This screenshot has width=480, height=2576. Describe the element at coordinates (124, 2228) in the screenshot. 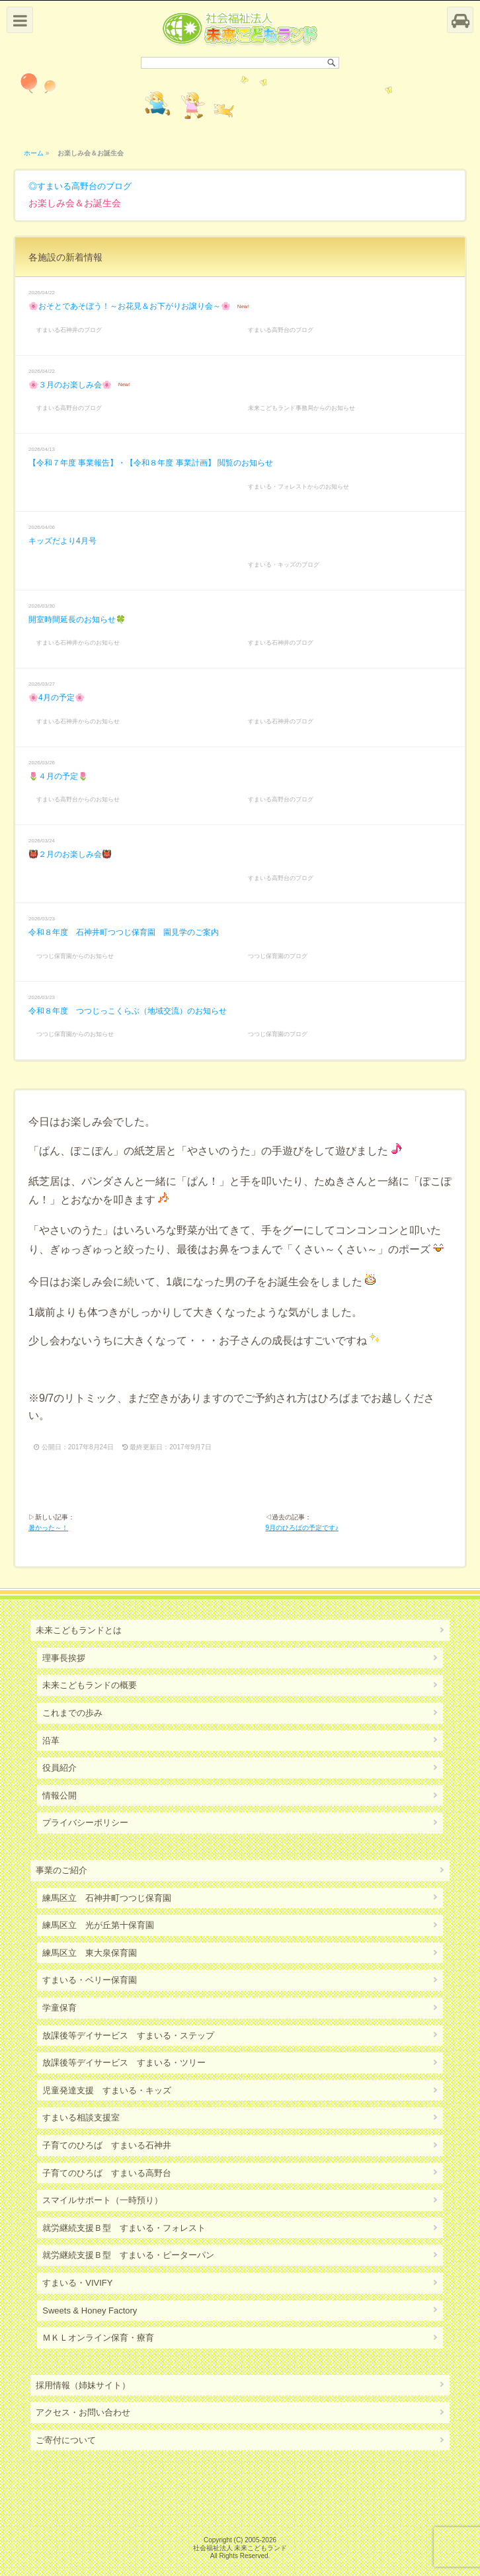

I see `就労継続支援Ｂ型 すまいる・フォレスト` at that location.